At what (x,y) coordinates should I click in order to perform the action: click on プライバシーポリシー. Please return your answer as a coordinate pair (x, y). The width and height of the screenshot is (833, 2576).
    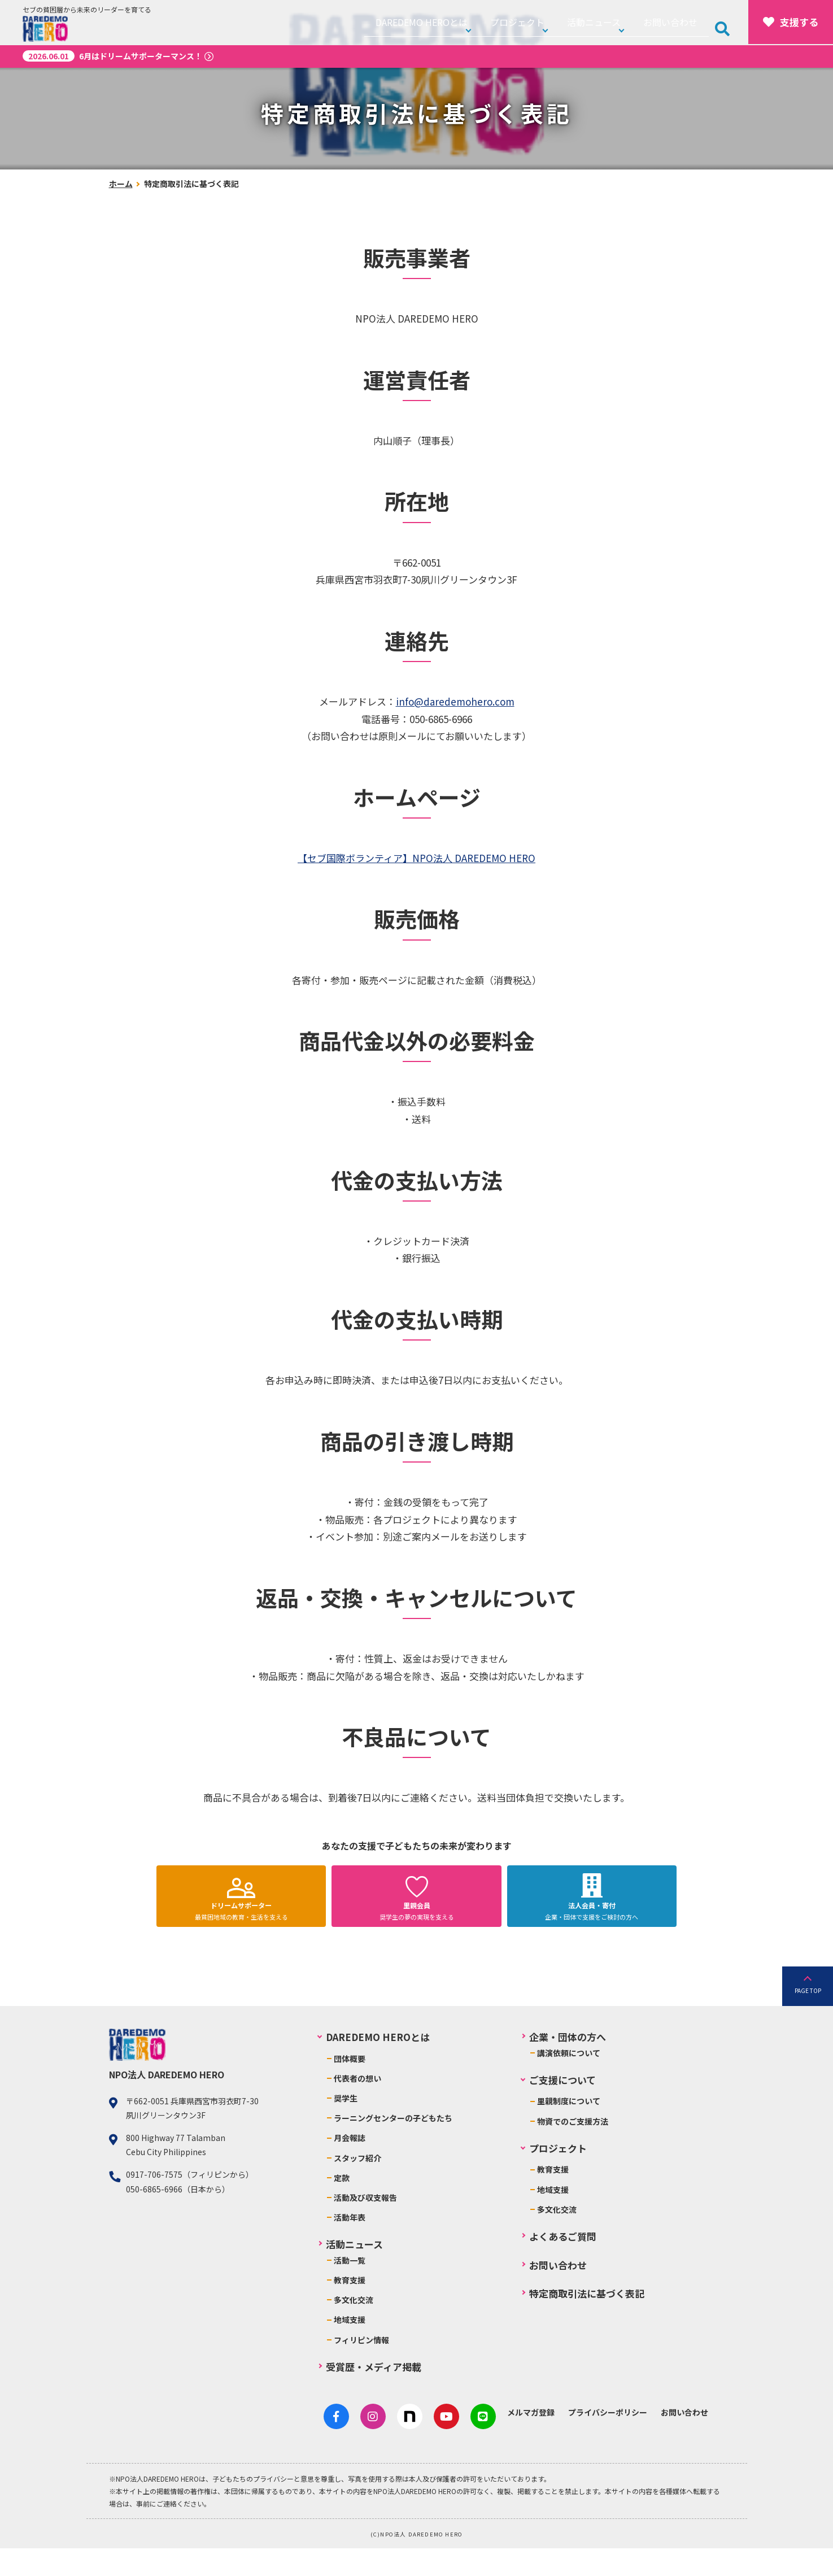
    Looking at the image, I should click on (579, 2445).